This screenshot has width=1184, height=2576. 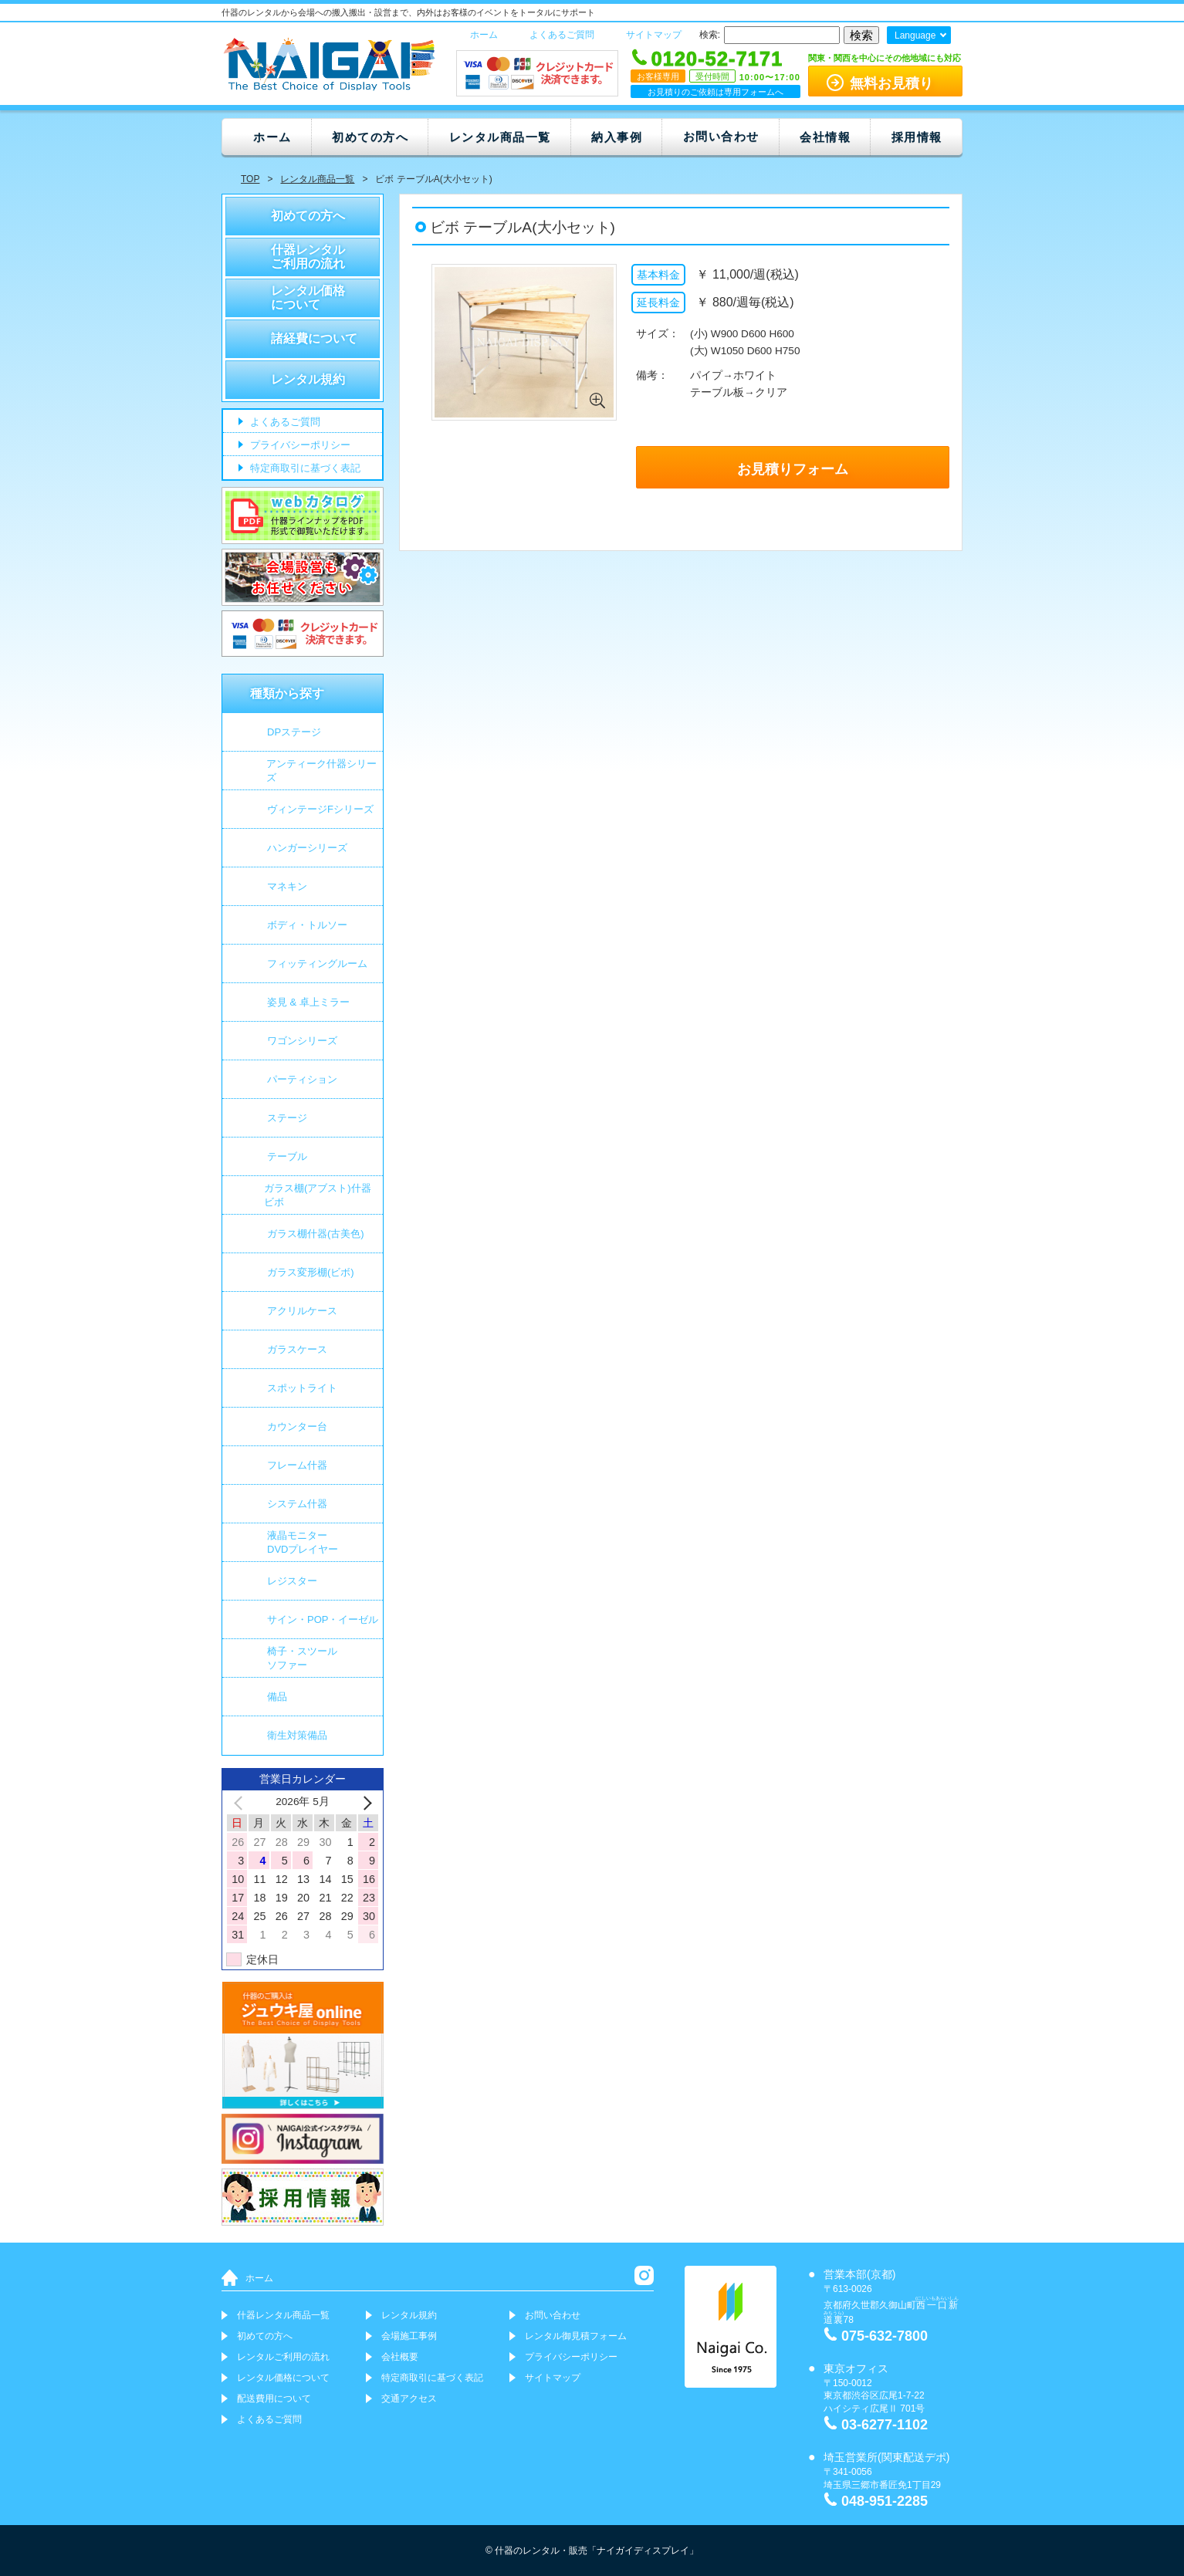 I want to click on ハンガーシリーズ, so click(x=307, y=848).